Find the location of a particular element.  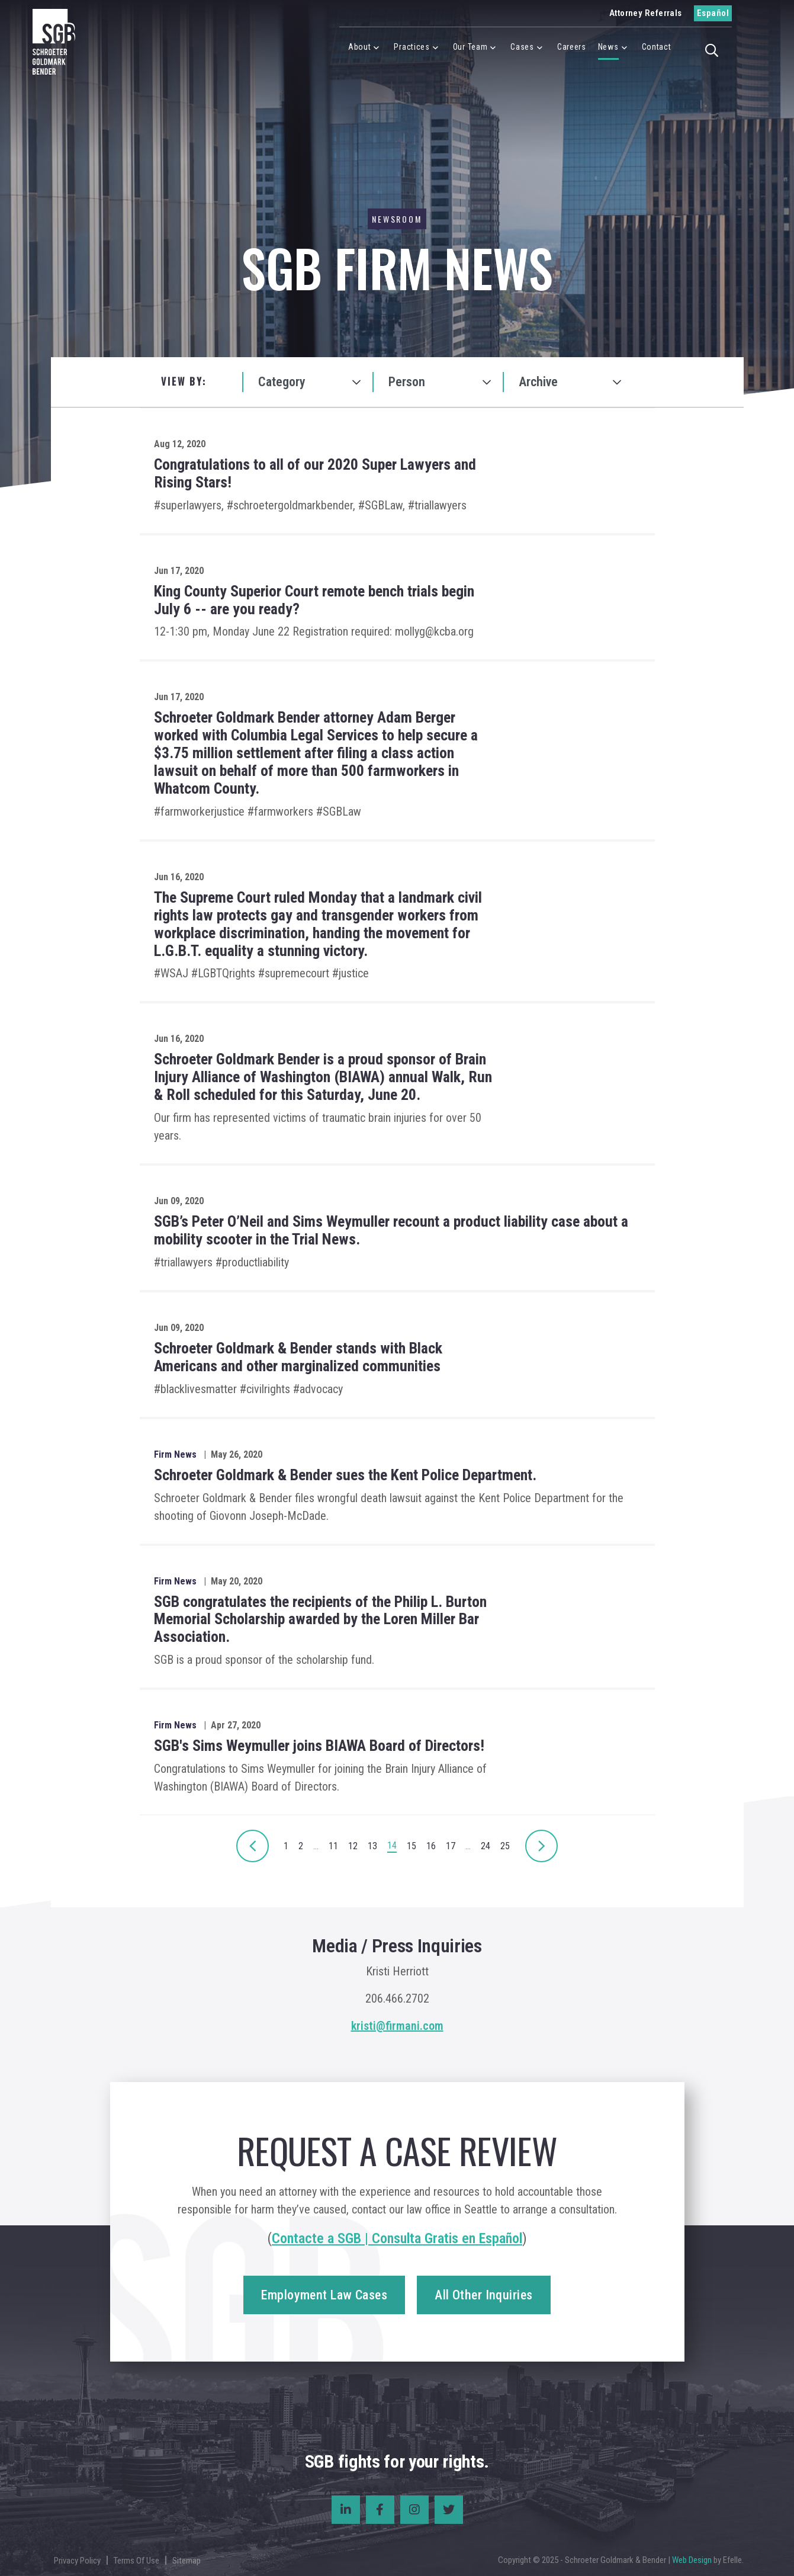

11 is located at coordinates (333, 1846).